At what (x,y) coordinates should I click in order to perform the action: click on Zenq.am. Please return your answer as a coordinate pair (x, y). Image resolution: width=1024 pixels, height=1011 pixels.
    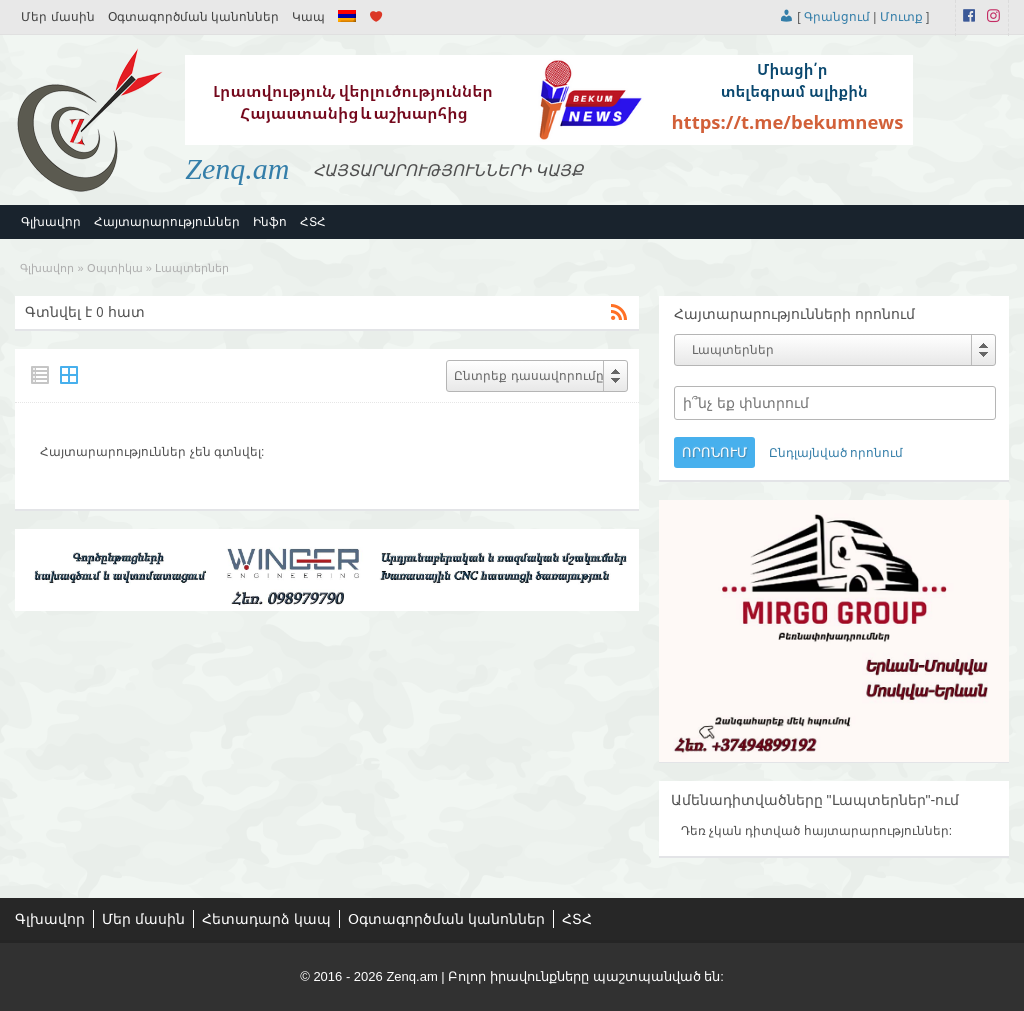
    Looking at the image, I should click on (237, 168).